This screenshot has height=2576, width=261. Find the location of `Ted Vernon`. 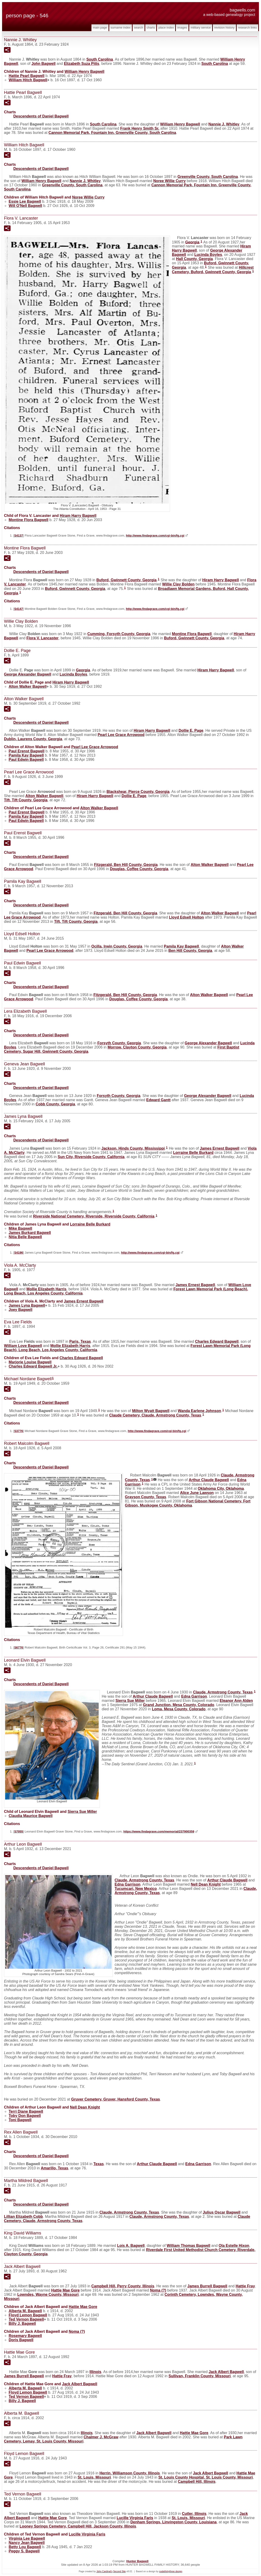

Ted Vernon is located at coordinates (26, 2319).